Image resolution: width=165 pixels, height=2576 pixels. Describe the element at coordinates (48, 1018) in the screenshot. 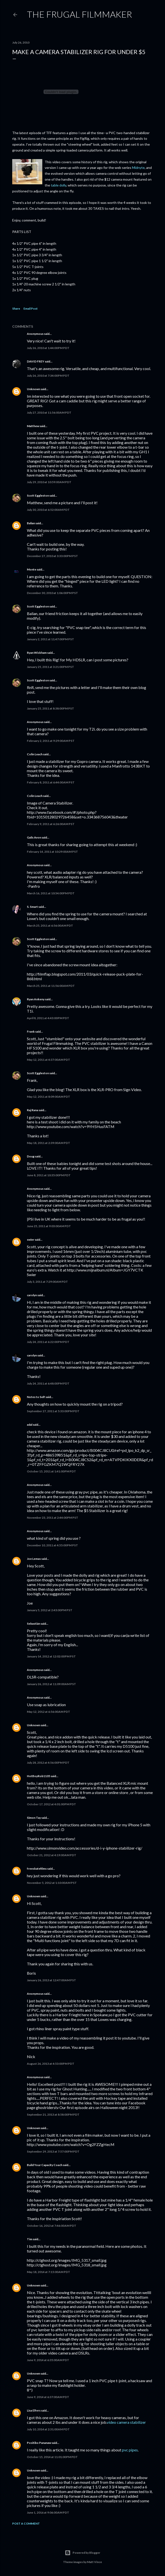

I see `April 8, 2011 at 4:43:00 PM PDT` at that location.